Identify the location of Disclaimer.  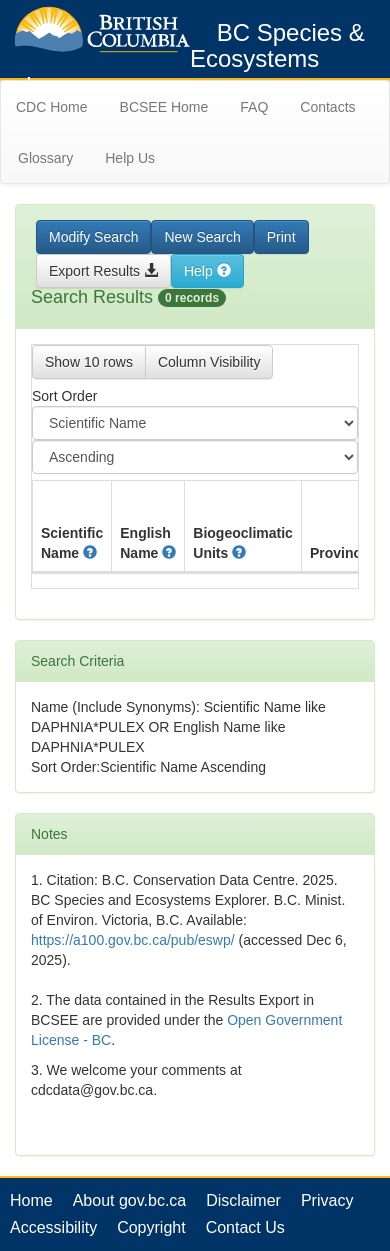
(243, 1200).